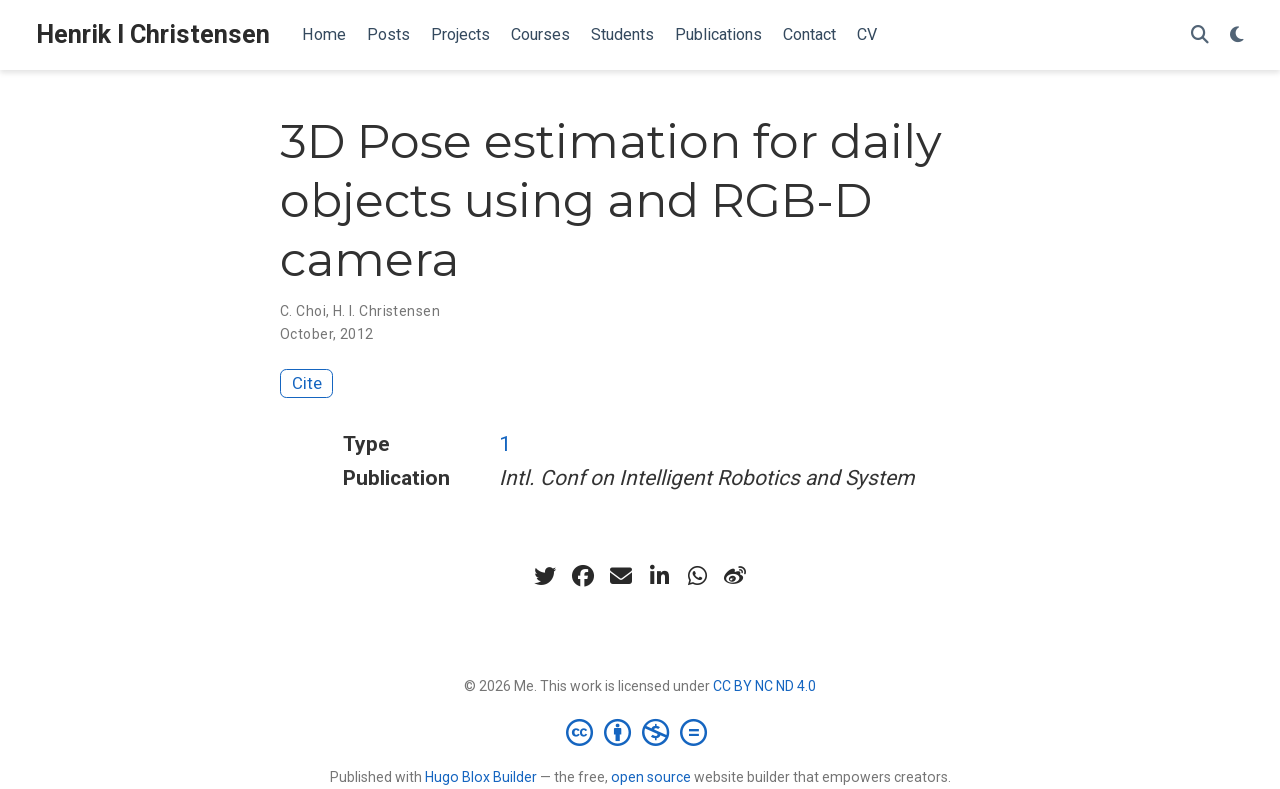  What do you see at coordinates (621, 576) in the screenshot?
I see `[envelope]` at bounding box center [621, 576].